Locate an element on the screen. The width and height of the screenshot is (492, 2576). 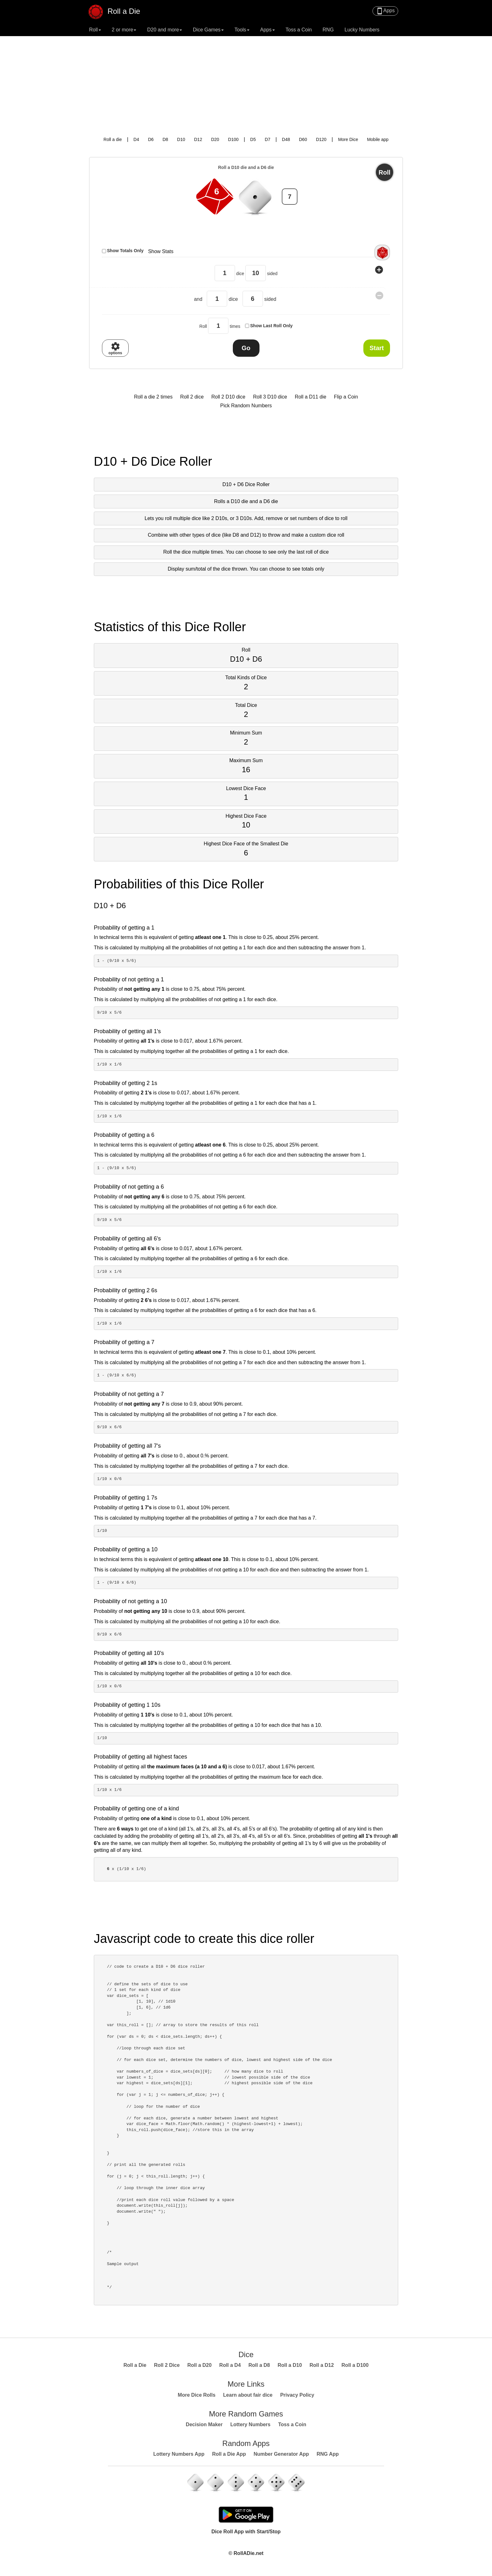
D120 is located at coordinates (321, 139).